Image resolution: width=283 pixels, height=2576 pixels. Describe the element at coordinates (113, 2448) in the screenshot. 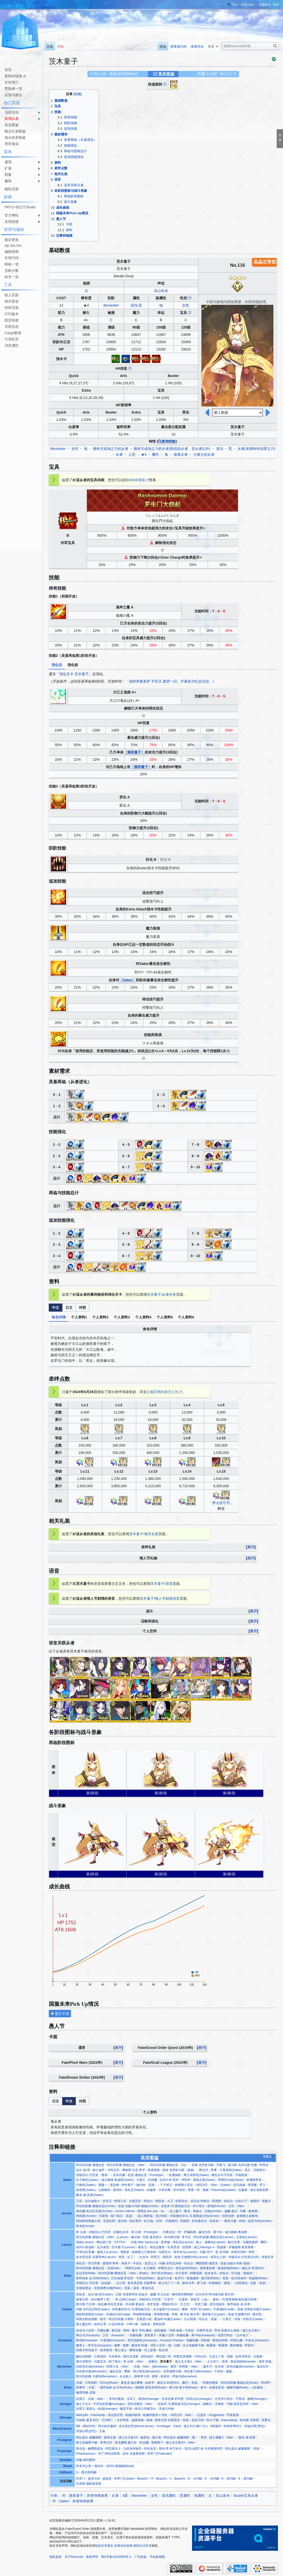

I see `阿瓦隆女士` at that location.